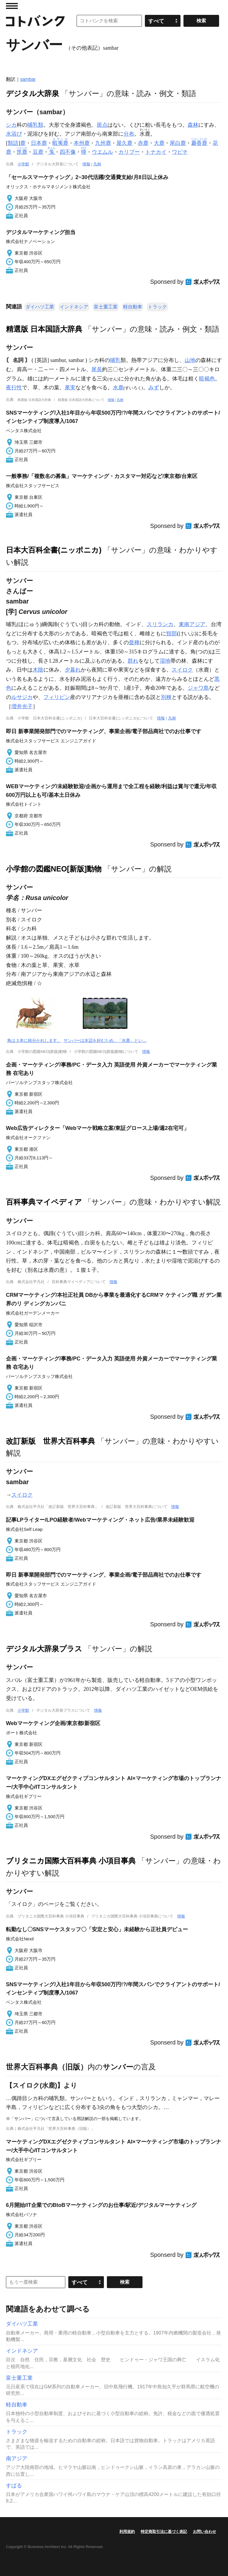 The width and height of the screenshot is (228, 2576). I want to click on 果実, so click(70, 388).